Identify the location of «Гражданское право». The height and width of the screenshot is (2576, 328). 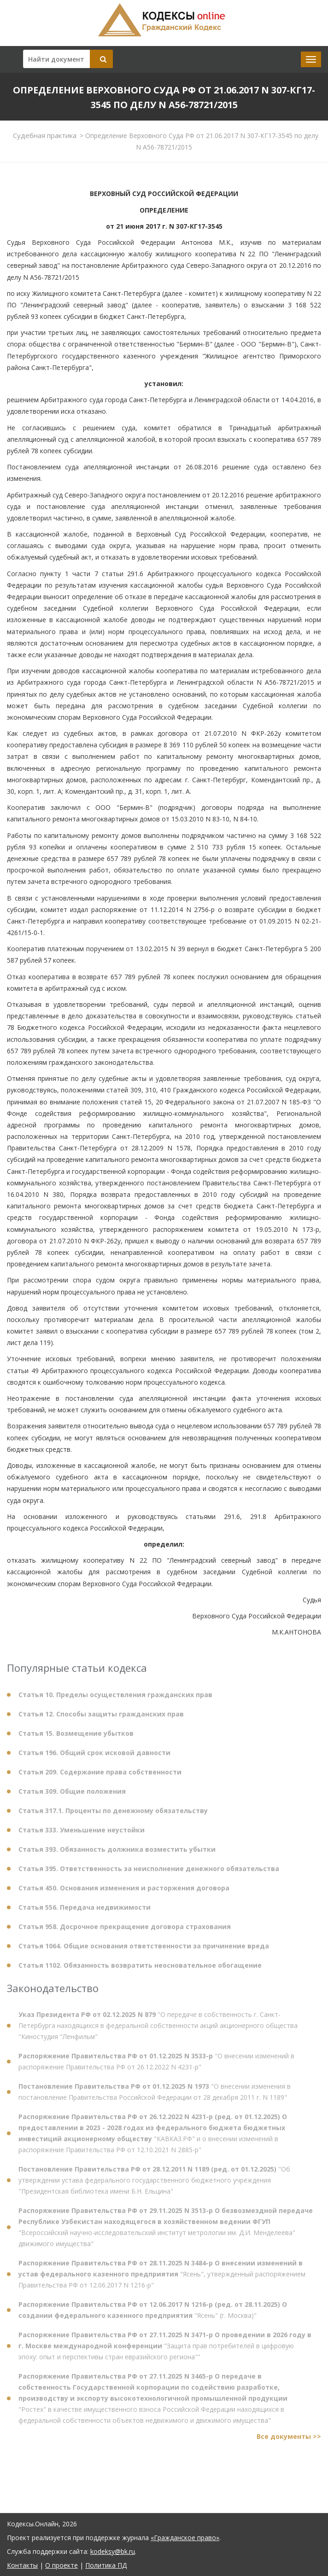
(185, 2537).